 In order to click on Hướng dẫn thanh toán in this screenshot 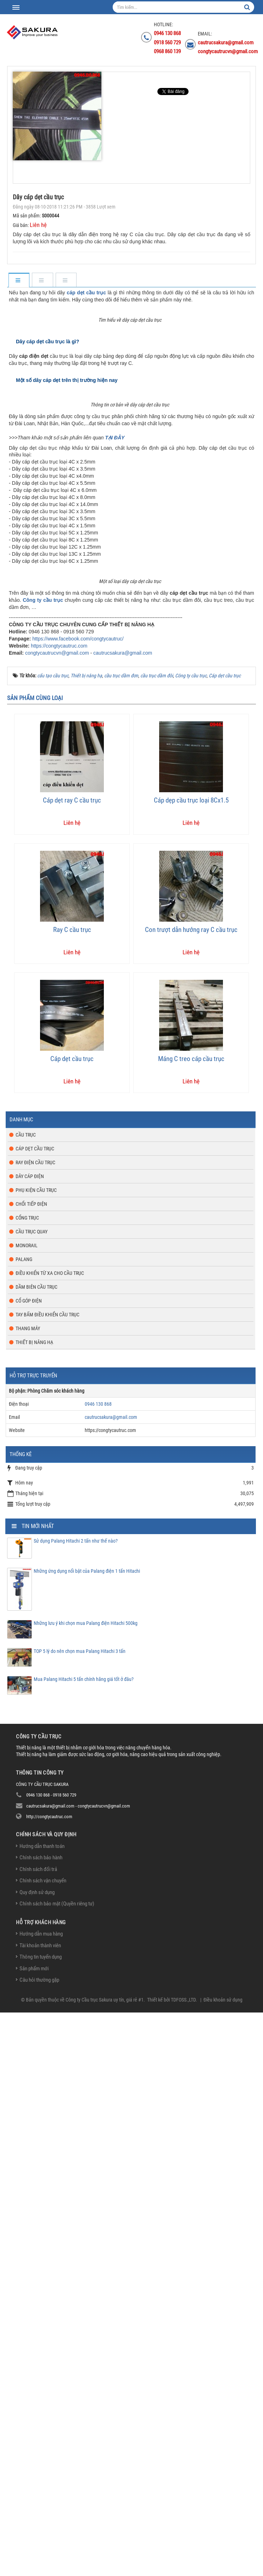, I will do `click(42, 2409)`.